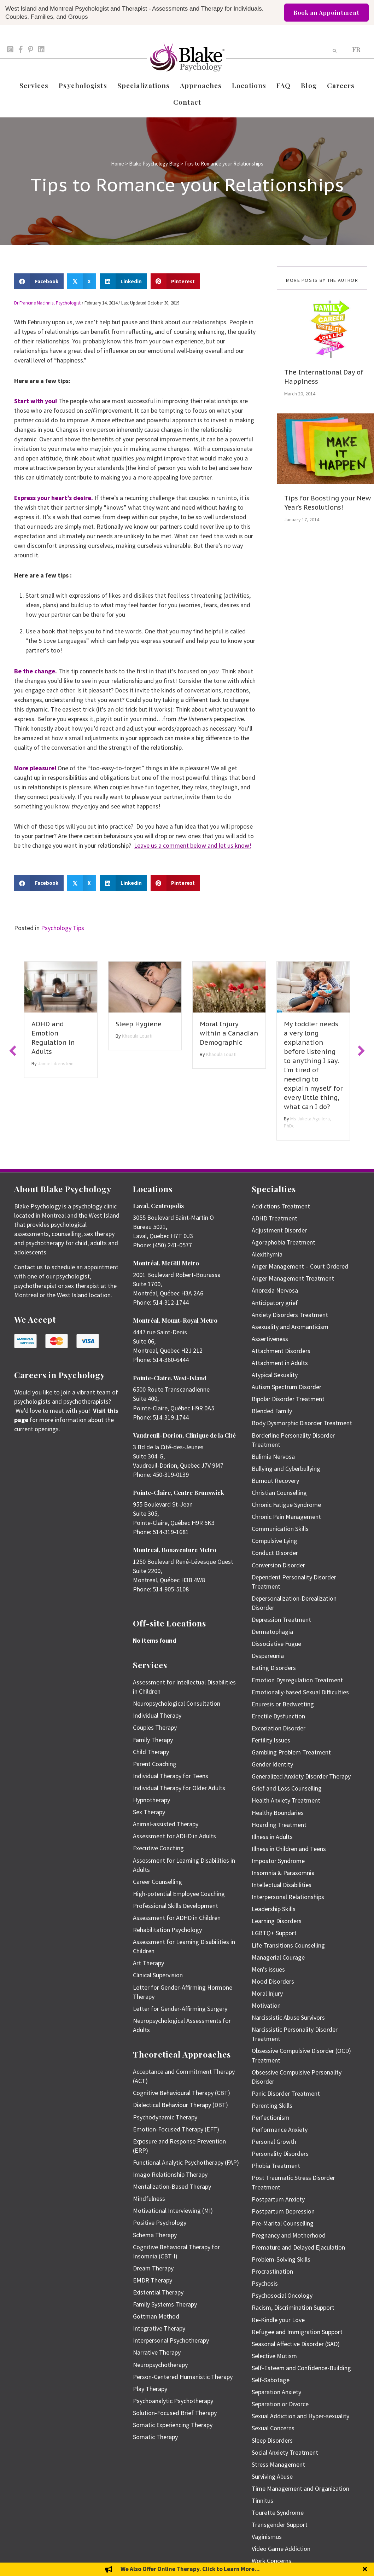  Describe the element at coordinates (308, 85) in the screenshot. I see `Blog` at that location.